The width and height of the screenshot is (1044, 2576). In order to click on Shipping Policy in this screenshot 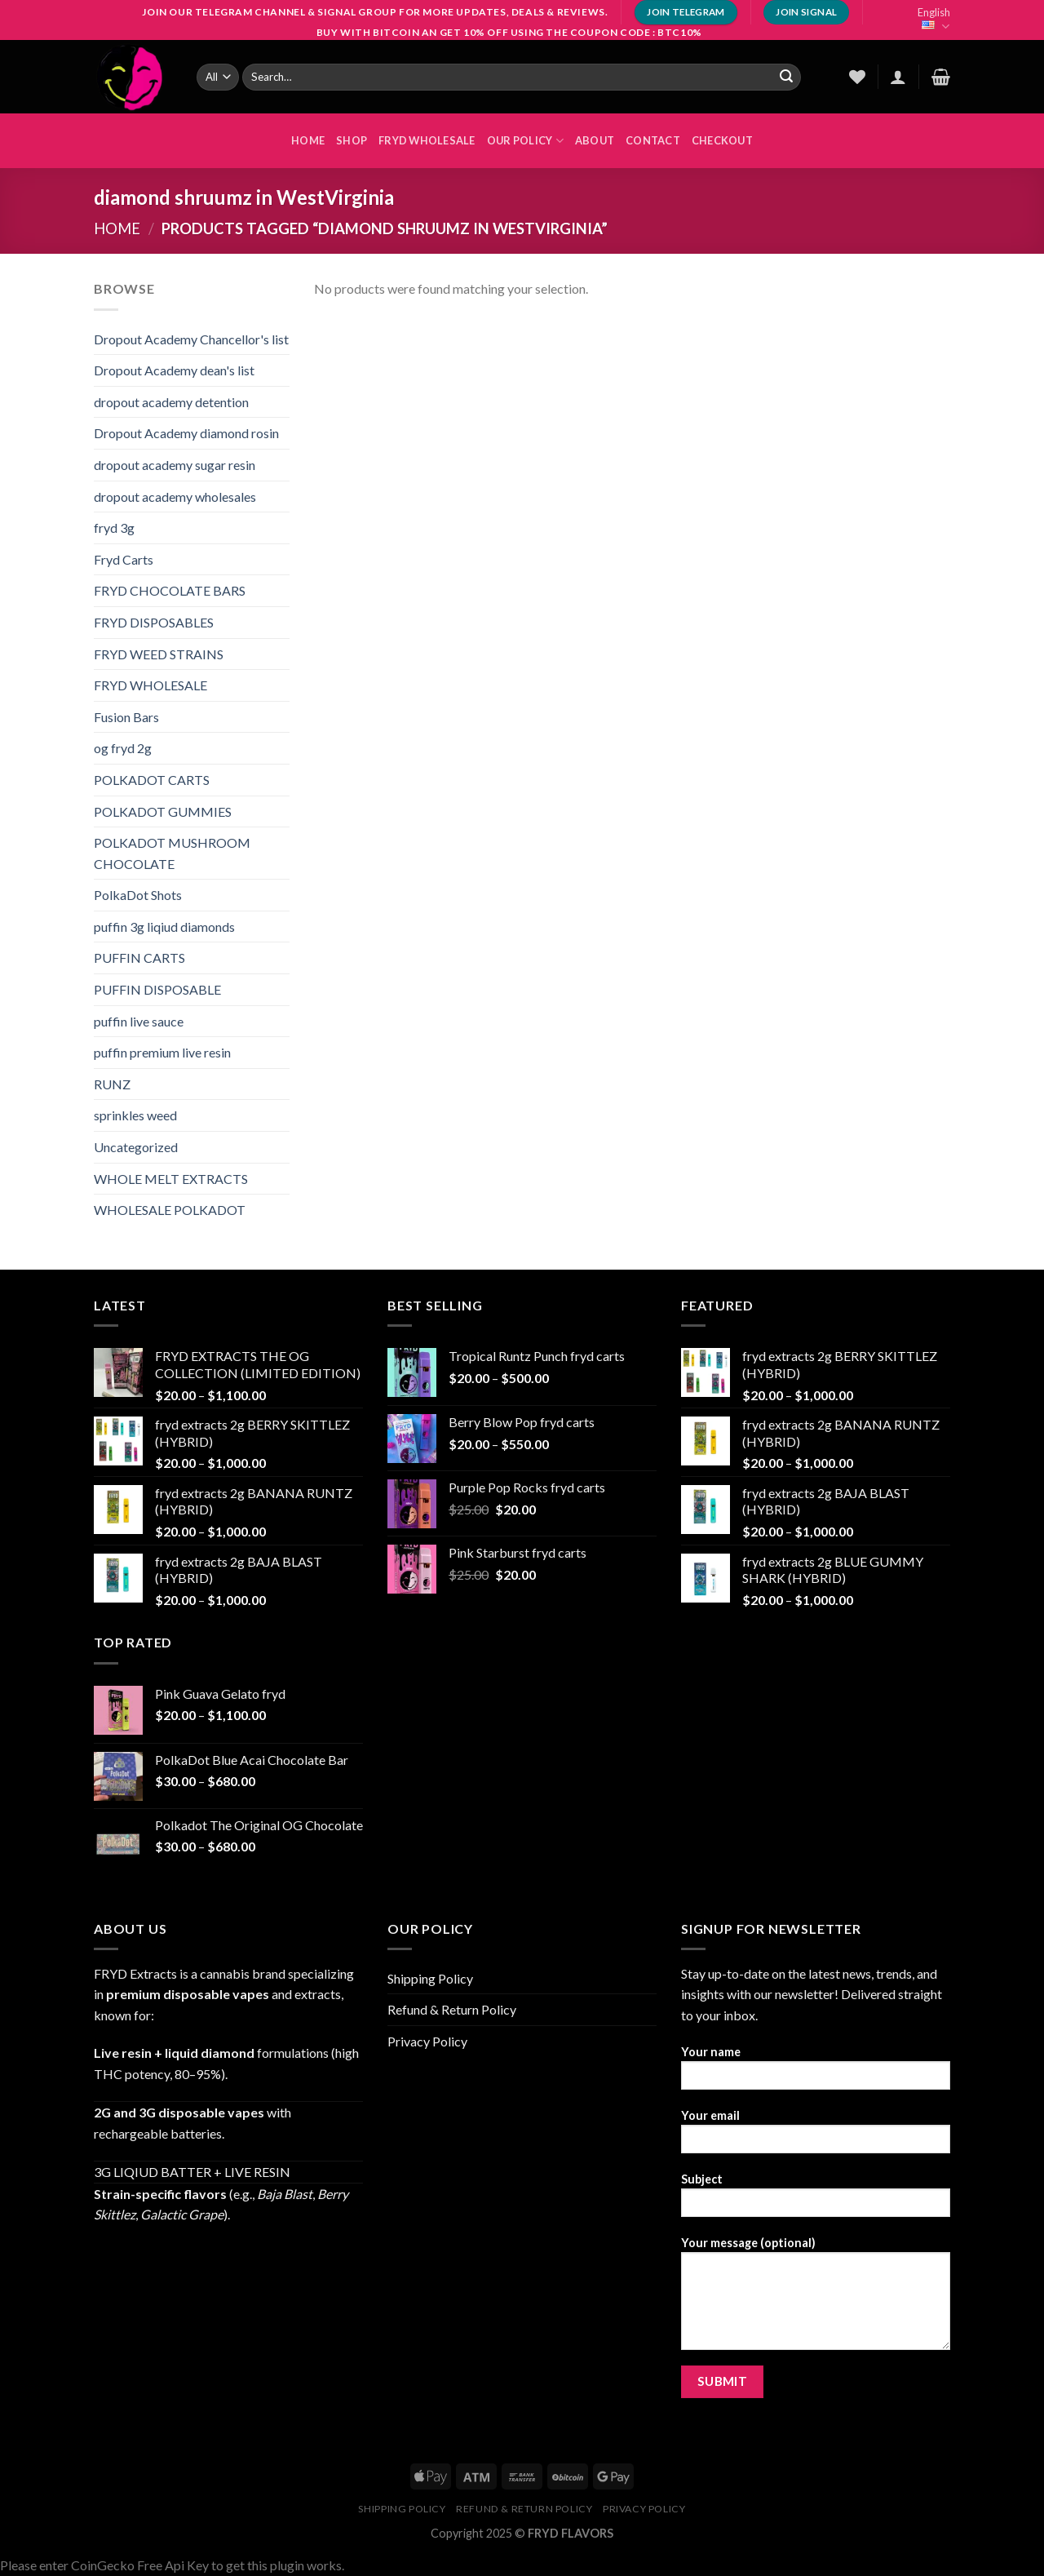, I will do `click(430, 1978)`.